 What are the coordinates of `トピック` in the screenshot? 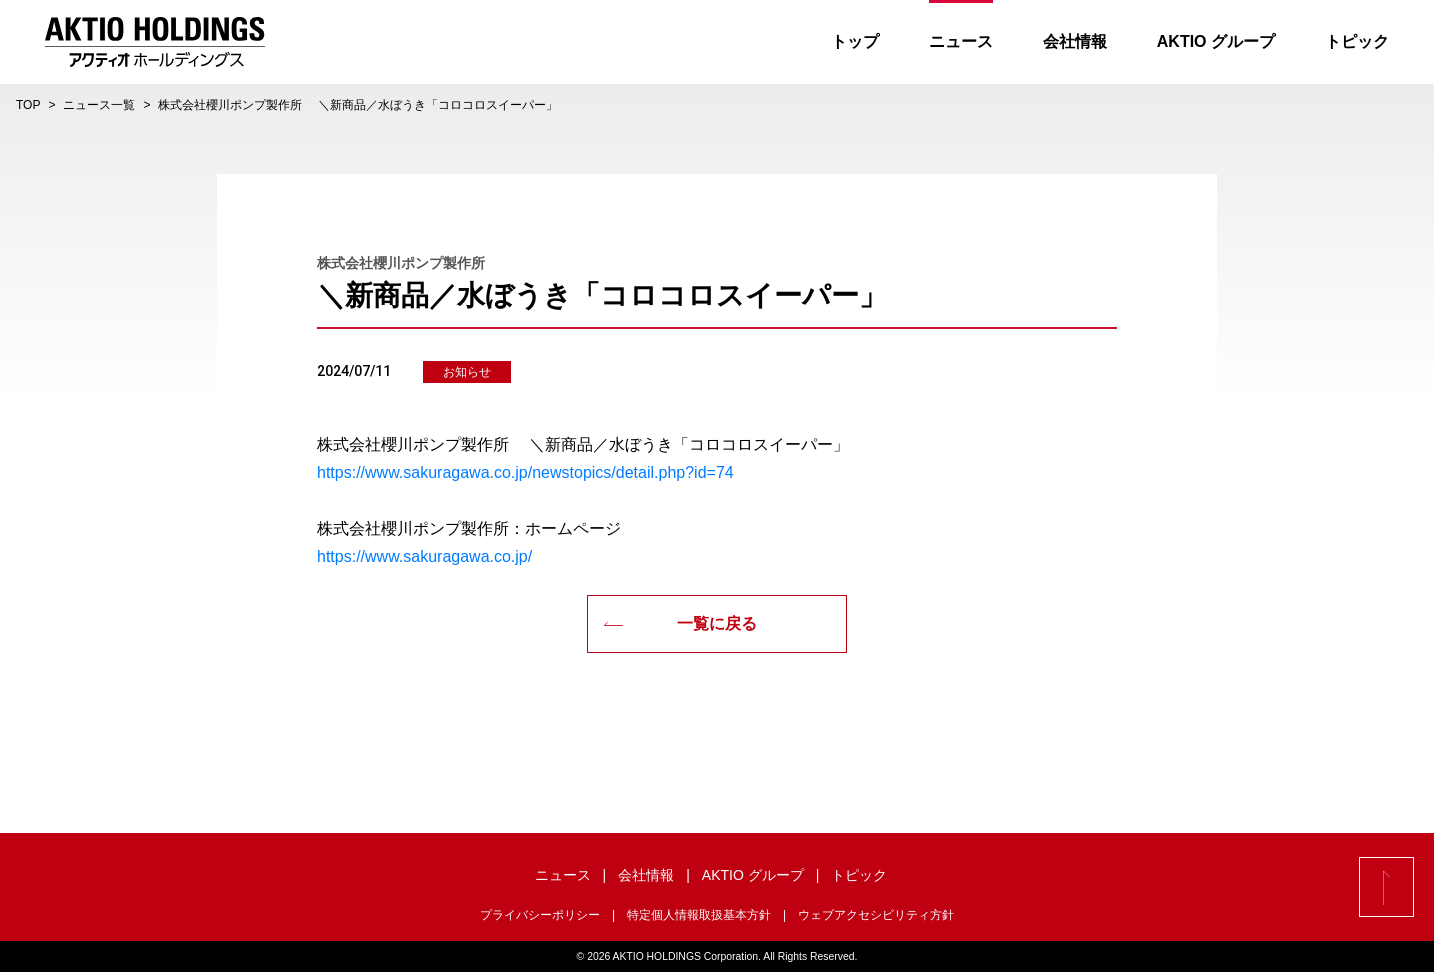 It's located at (1357, 41).